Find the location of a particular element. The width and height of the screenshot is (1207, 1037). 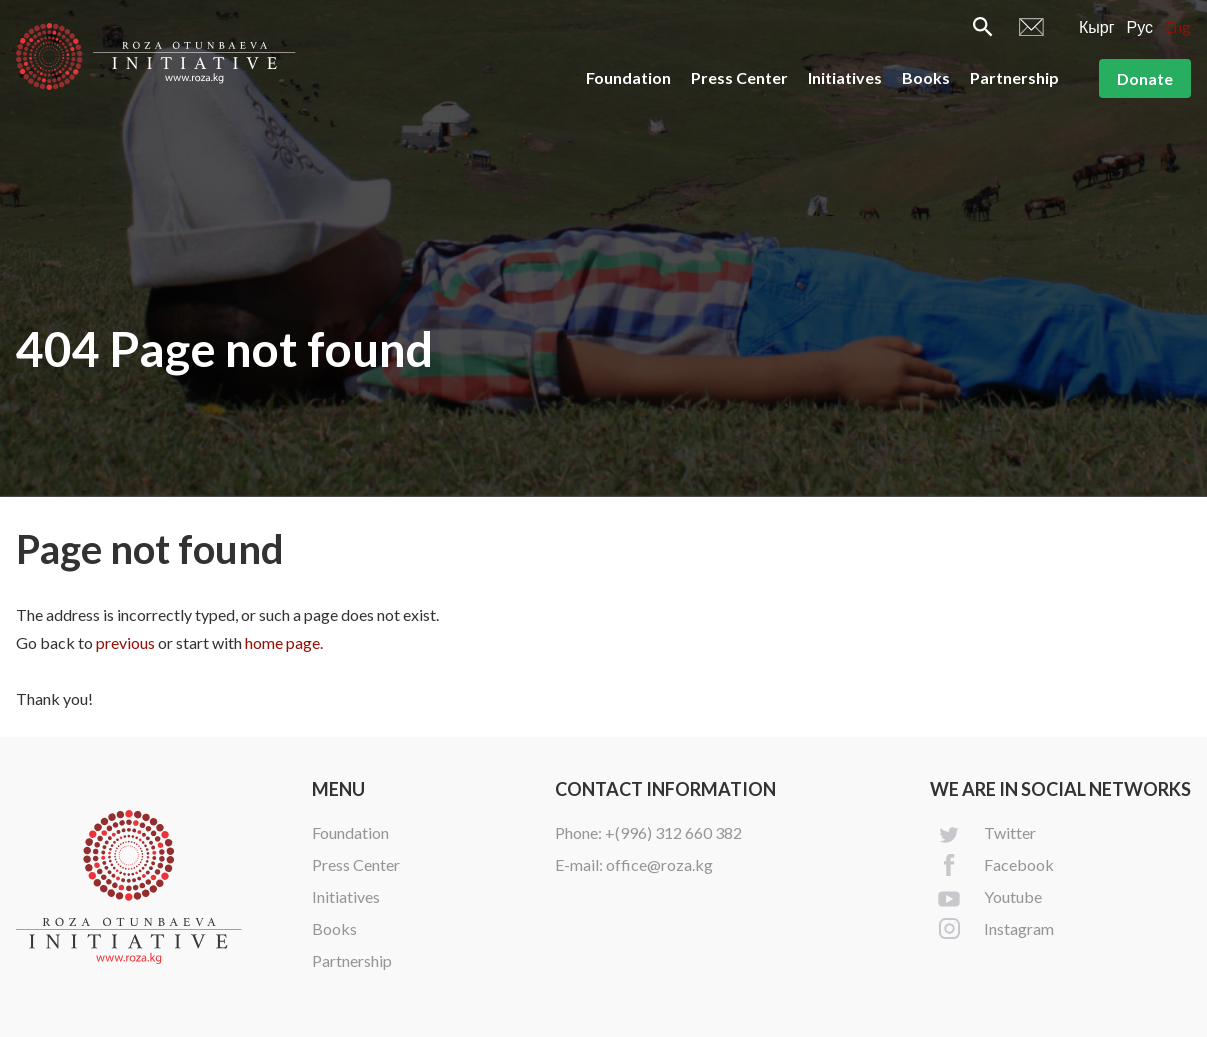

Donate is located at coordinates (1145, 78).